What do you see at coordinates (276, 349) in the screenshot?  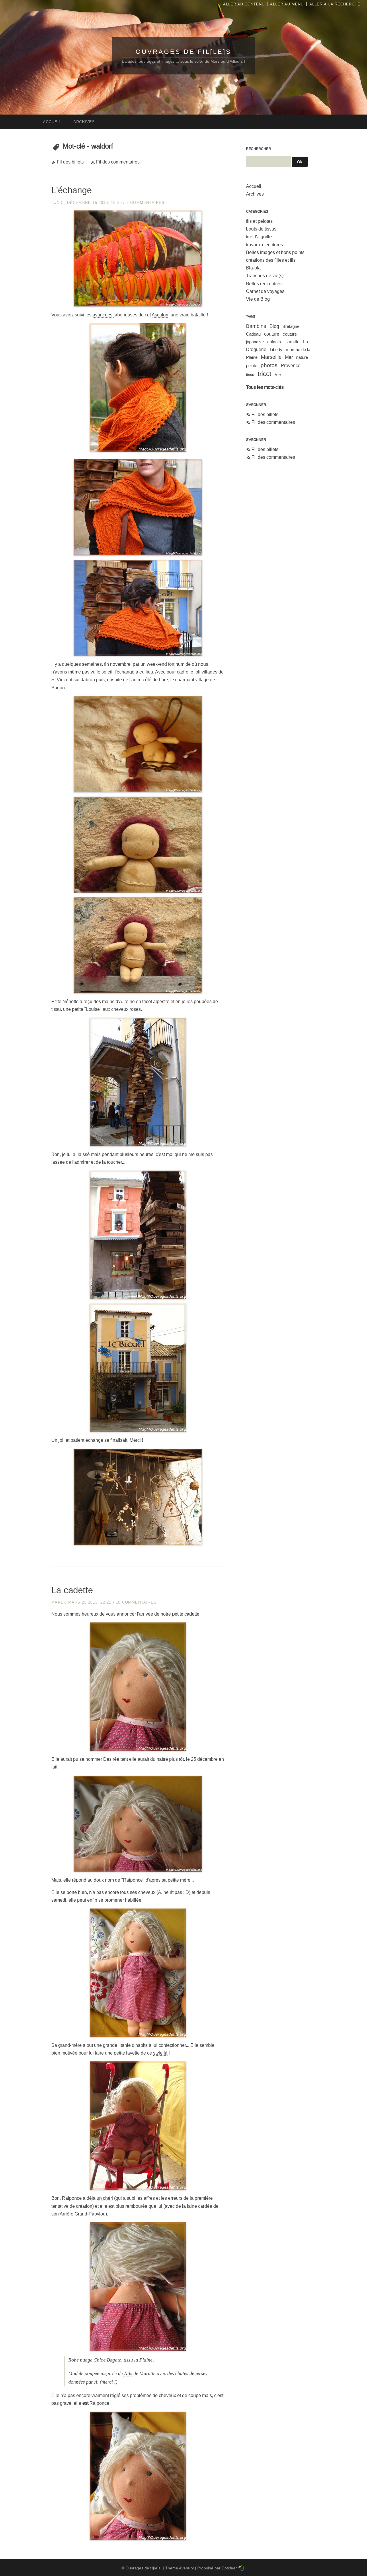 I see `Liberty` at bounding box center [276, 349].